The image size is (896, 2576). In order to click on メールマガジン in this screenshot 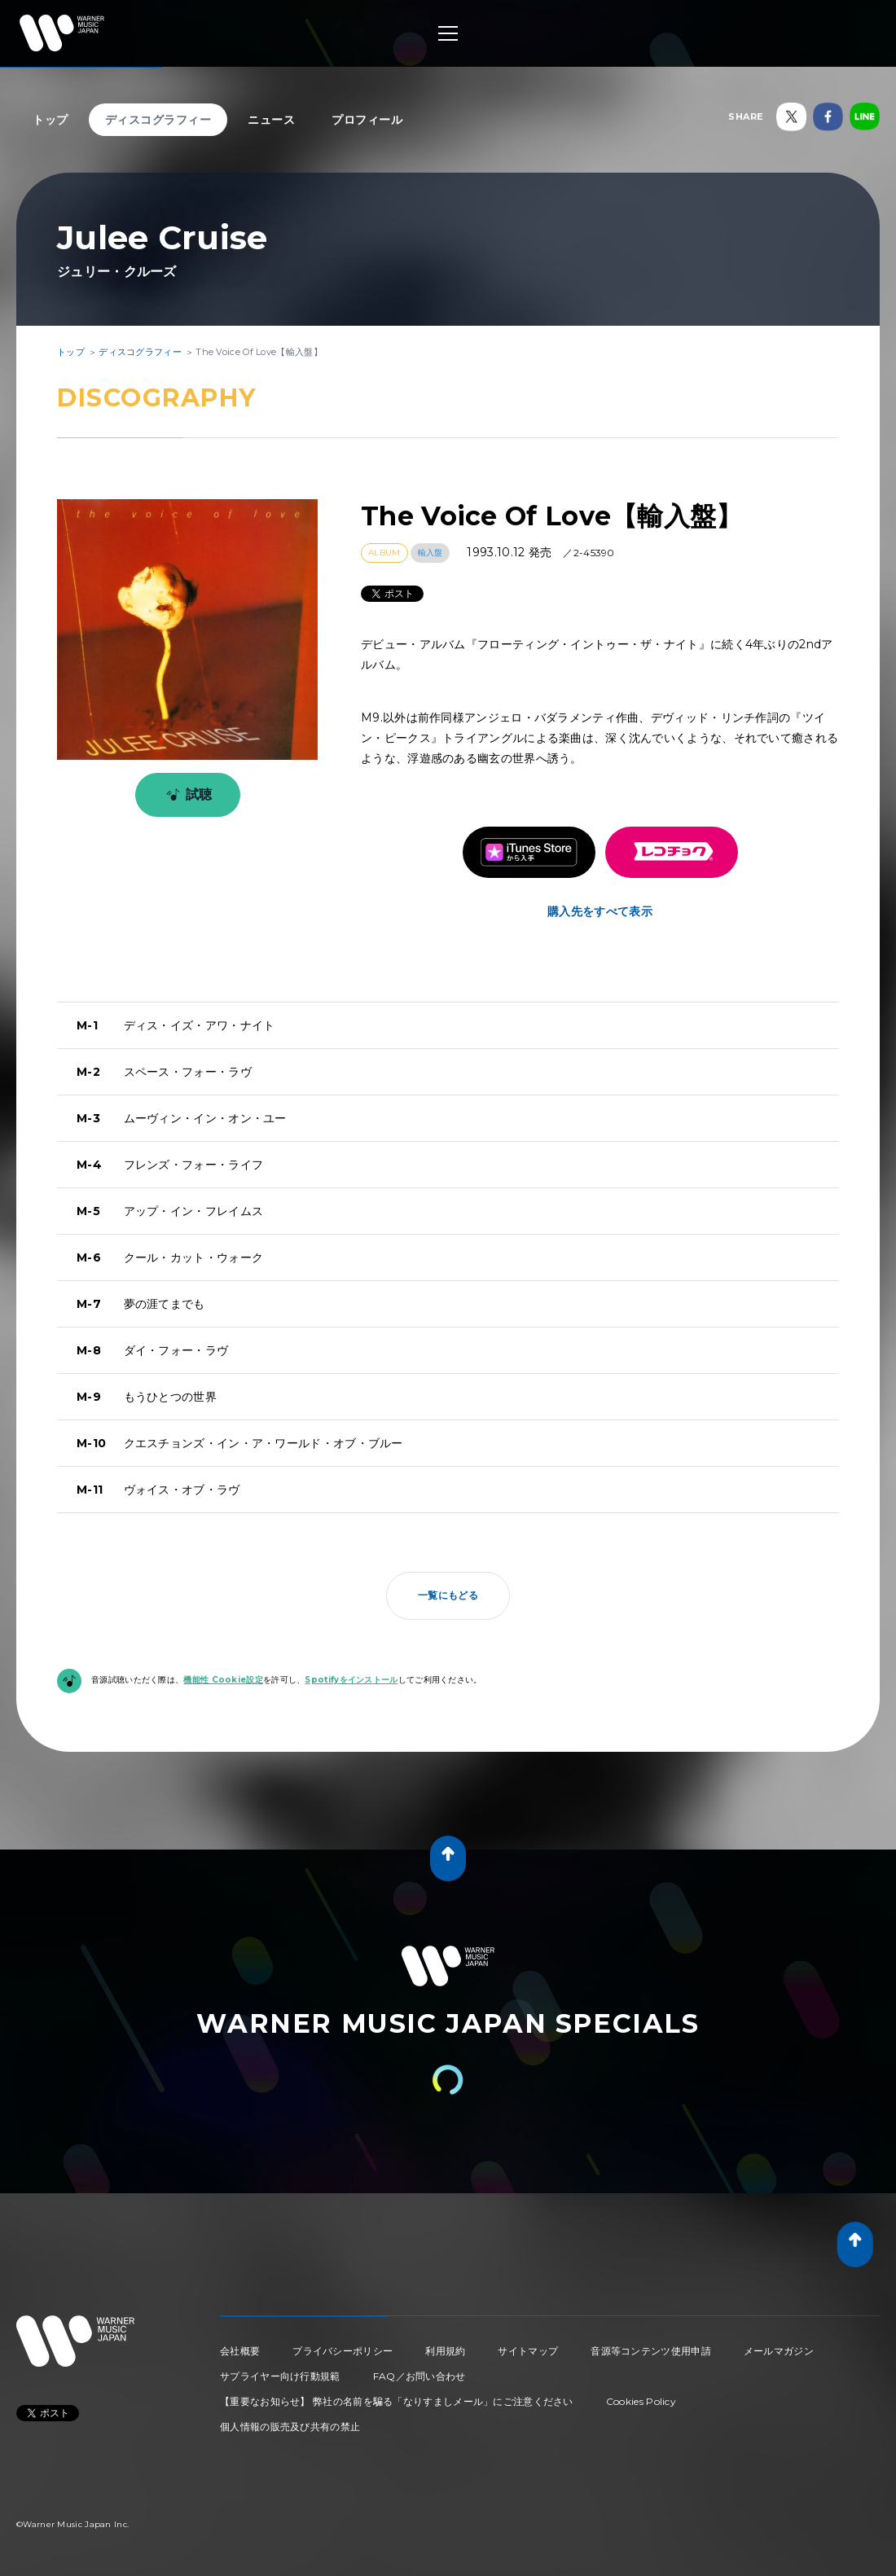, I will do `click(779, 2351)`.